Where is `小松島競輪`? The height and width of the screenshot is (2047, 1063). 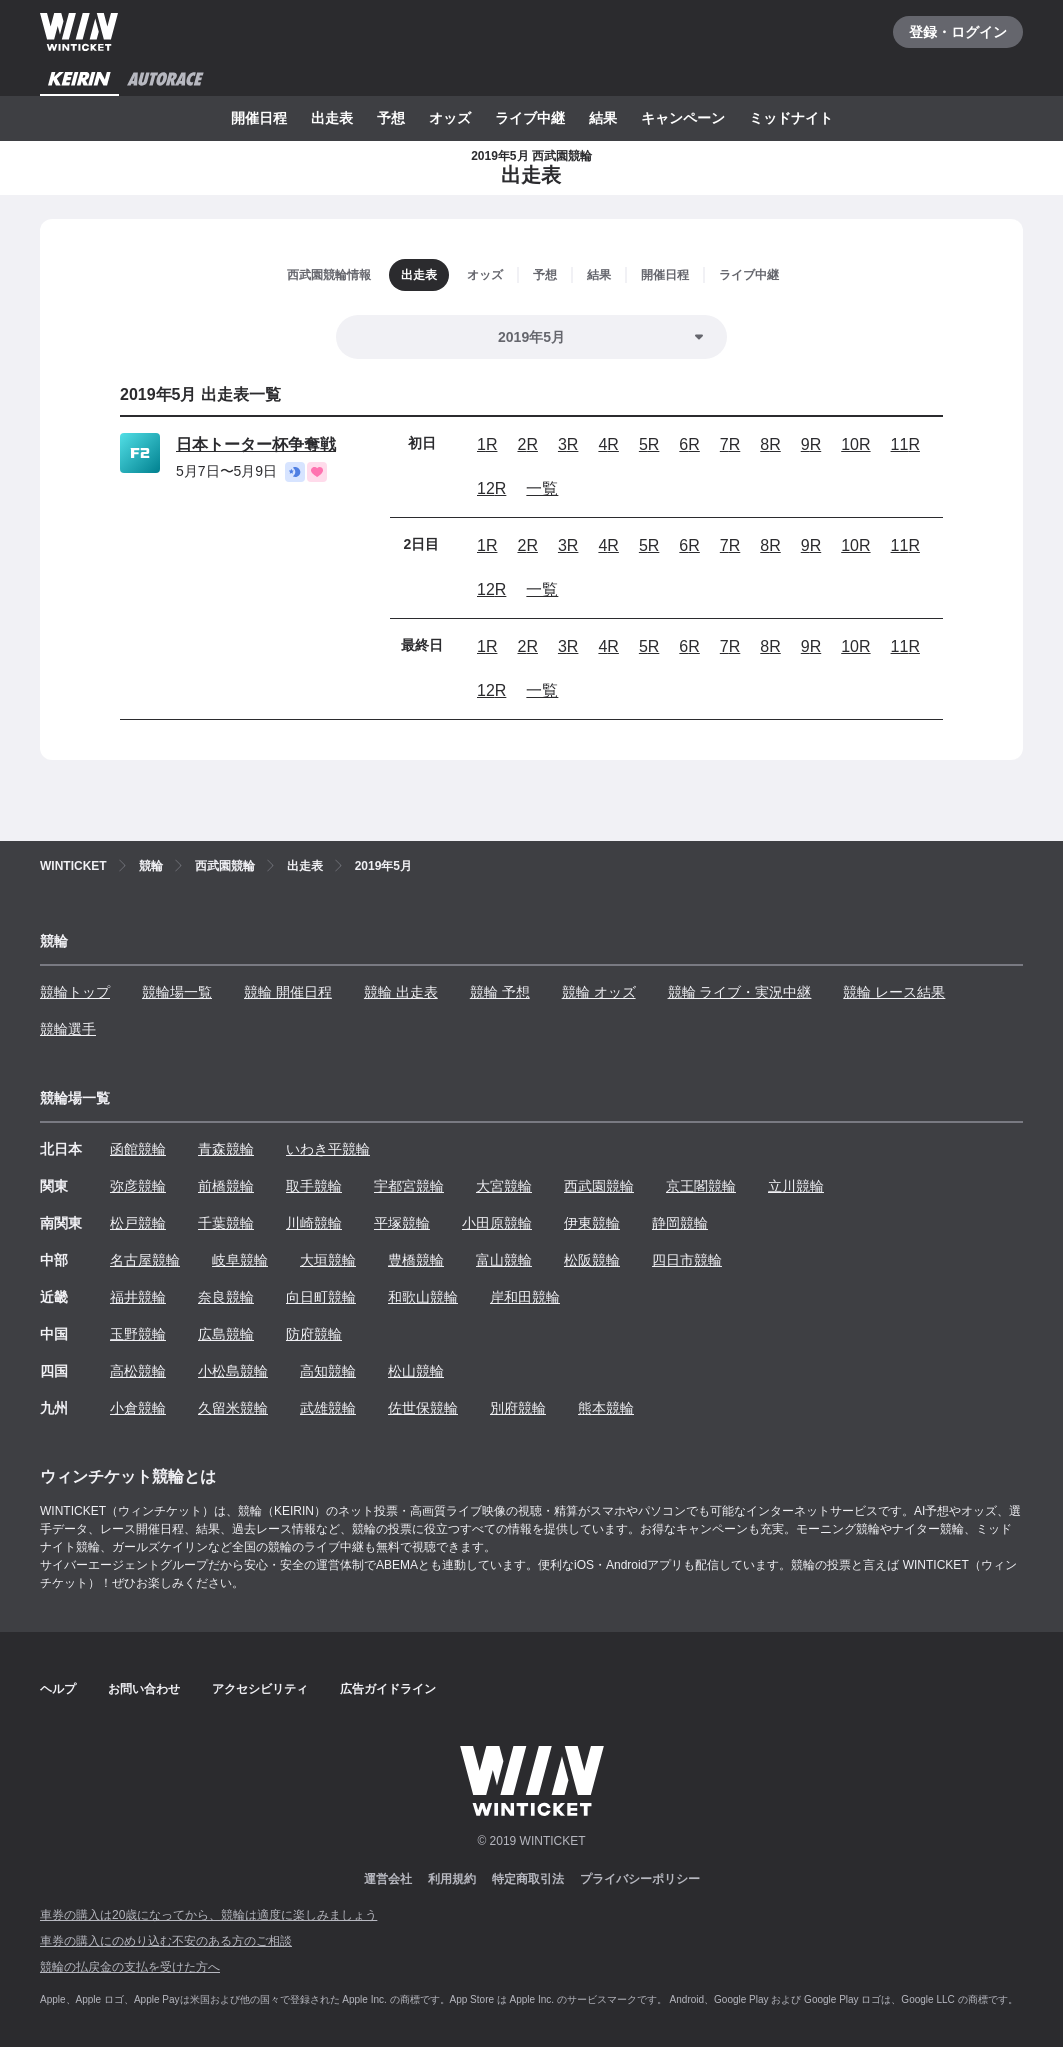
小松島競輪 is located at coordinates (233, 1371).